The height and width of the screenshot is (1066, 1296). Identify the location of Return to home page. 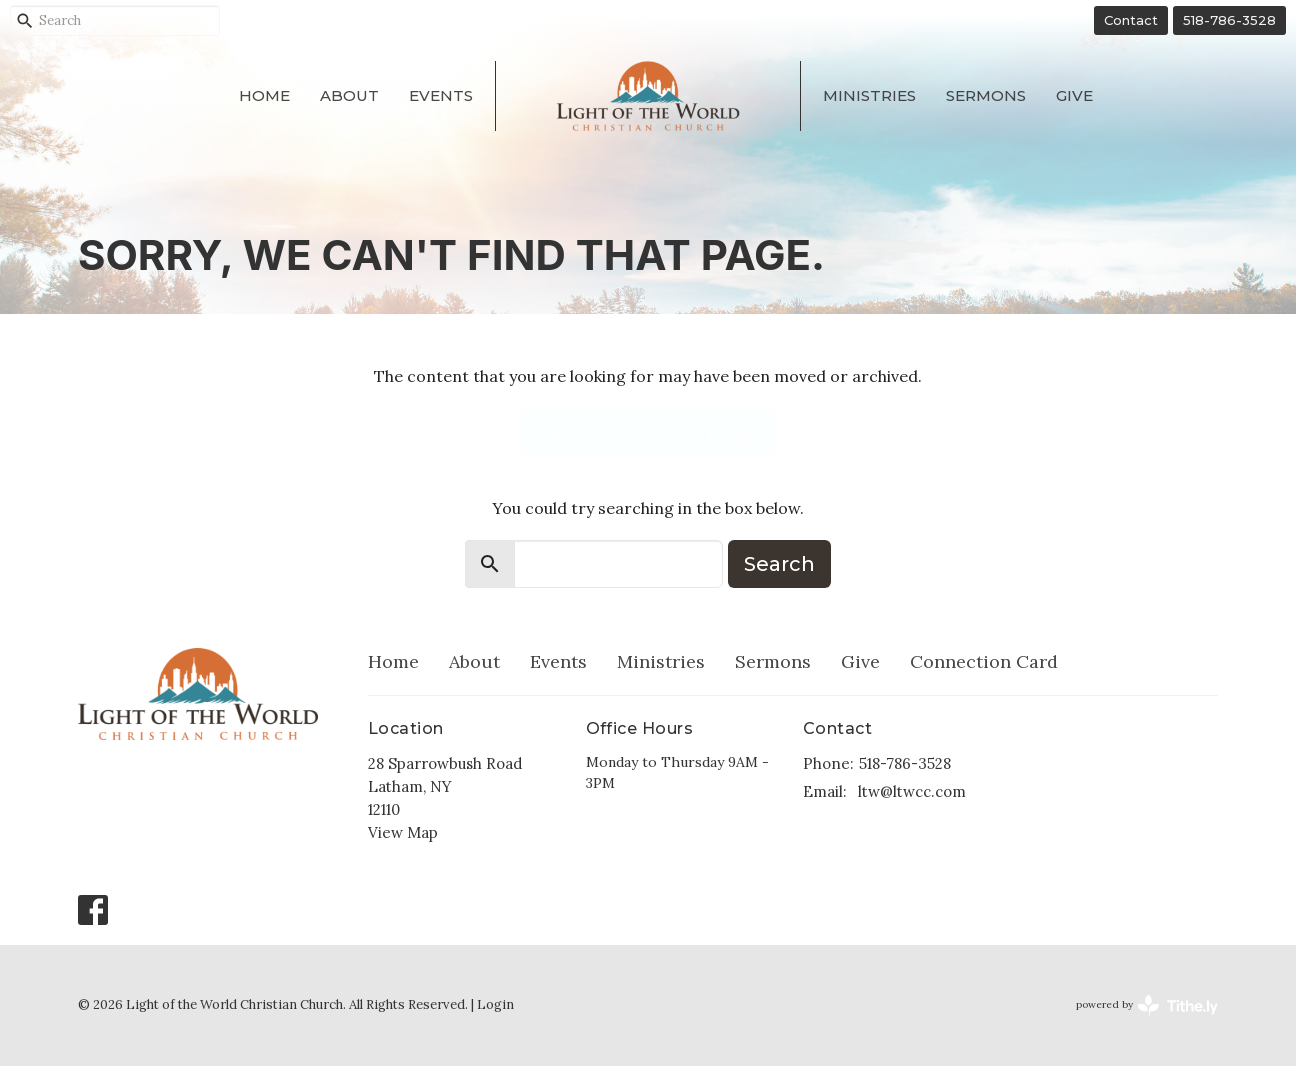
(648, 432).